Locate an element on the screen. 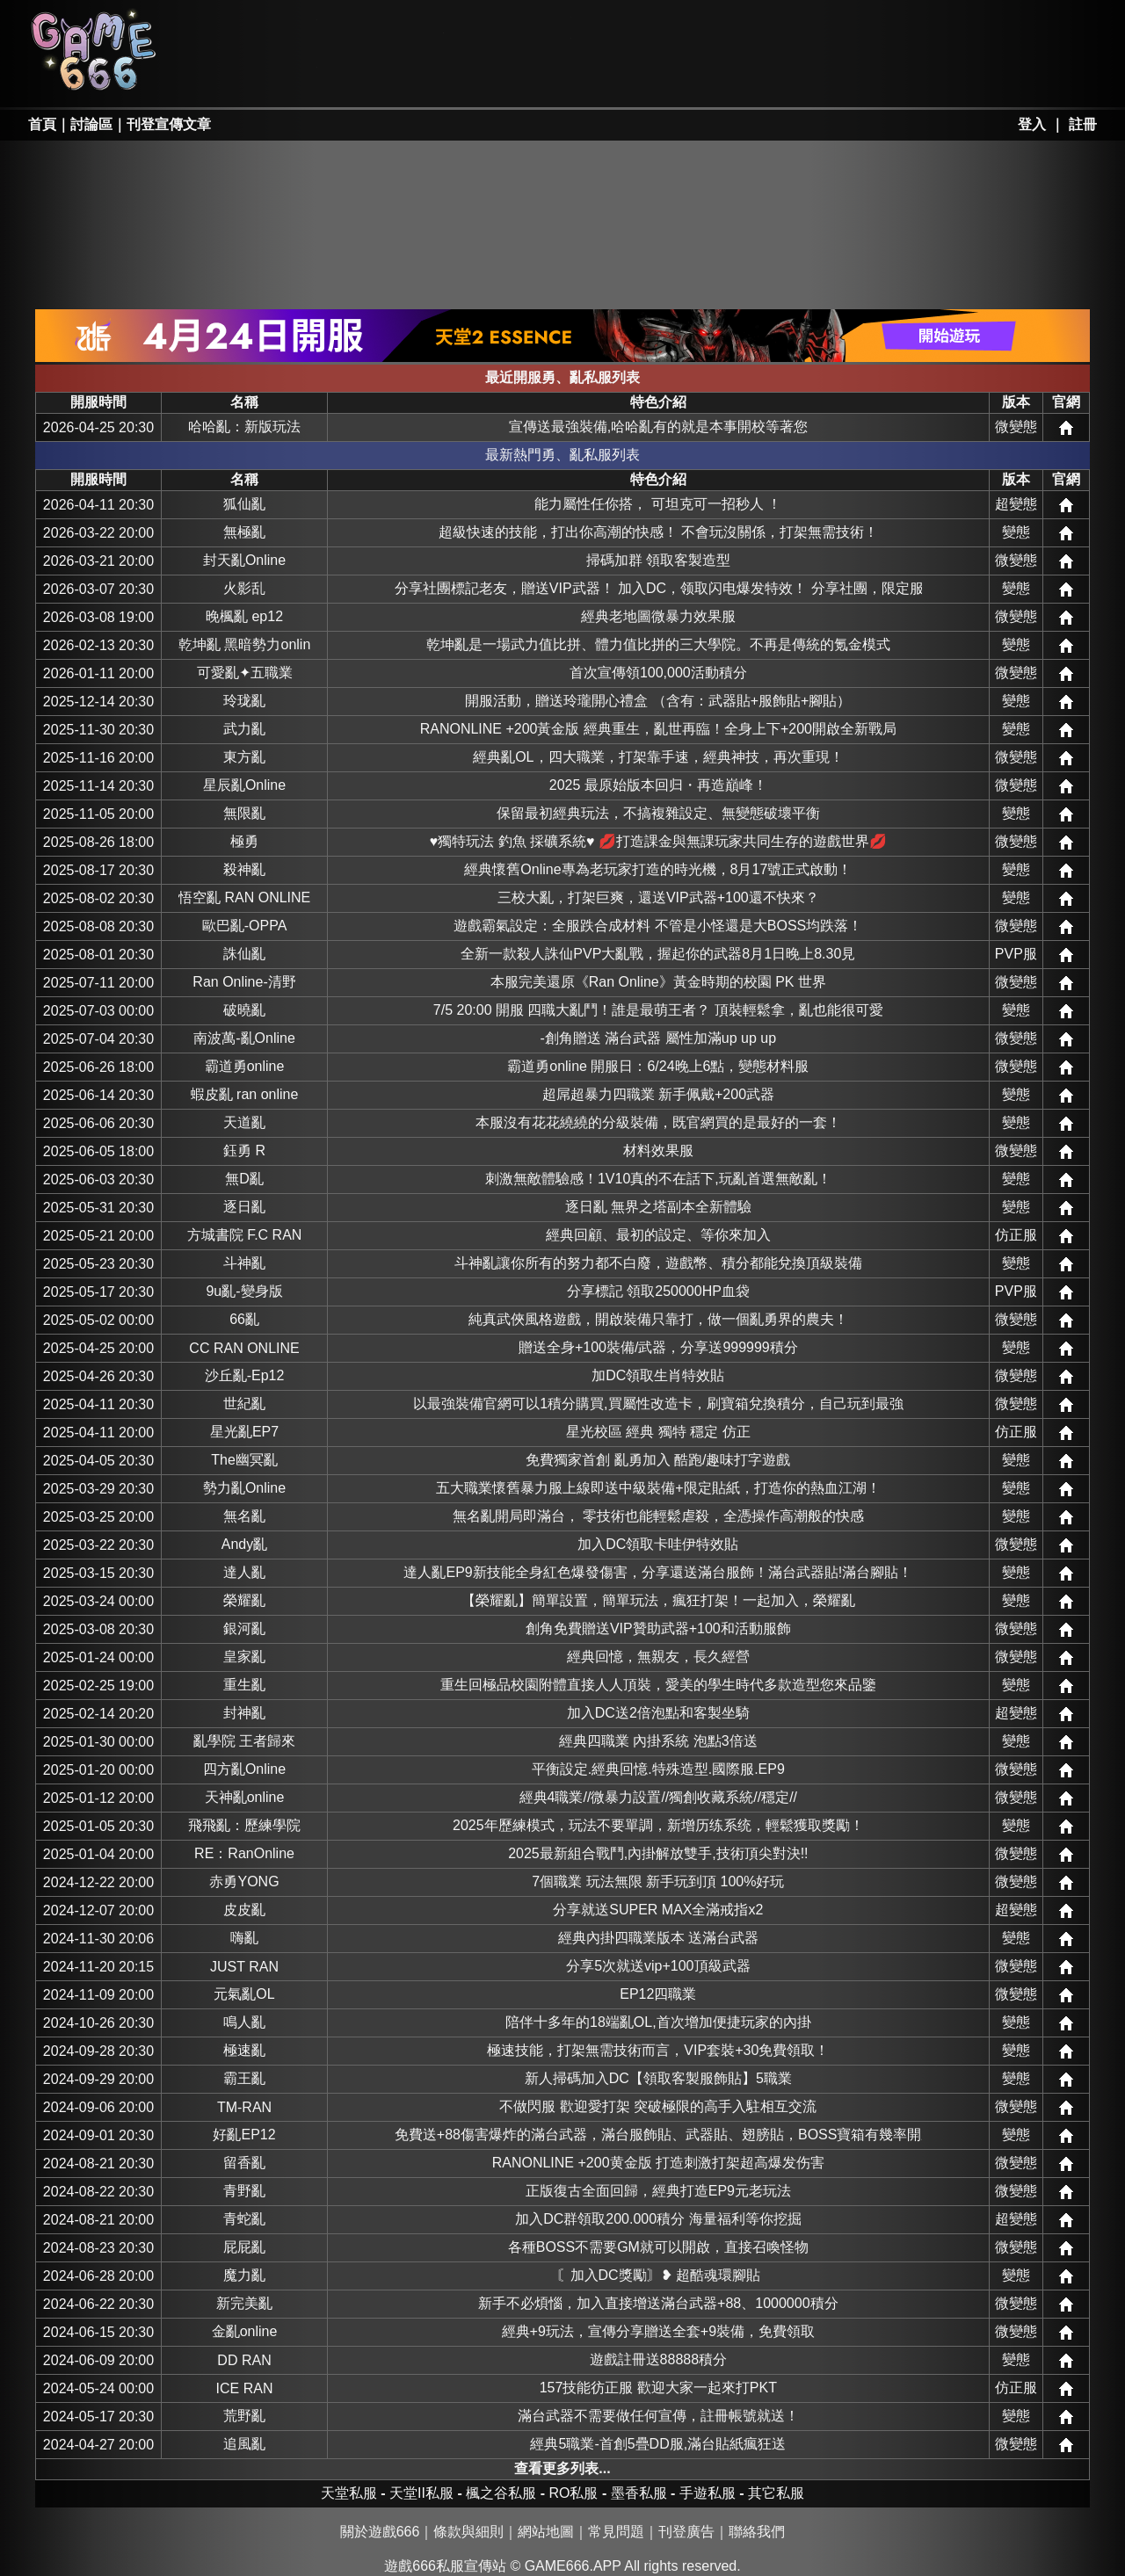 The width and height of the screenshot is (1125, 2576). 討論區 is located at coordinates (91, 124).